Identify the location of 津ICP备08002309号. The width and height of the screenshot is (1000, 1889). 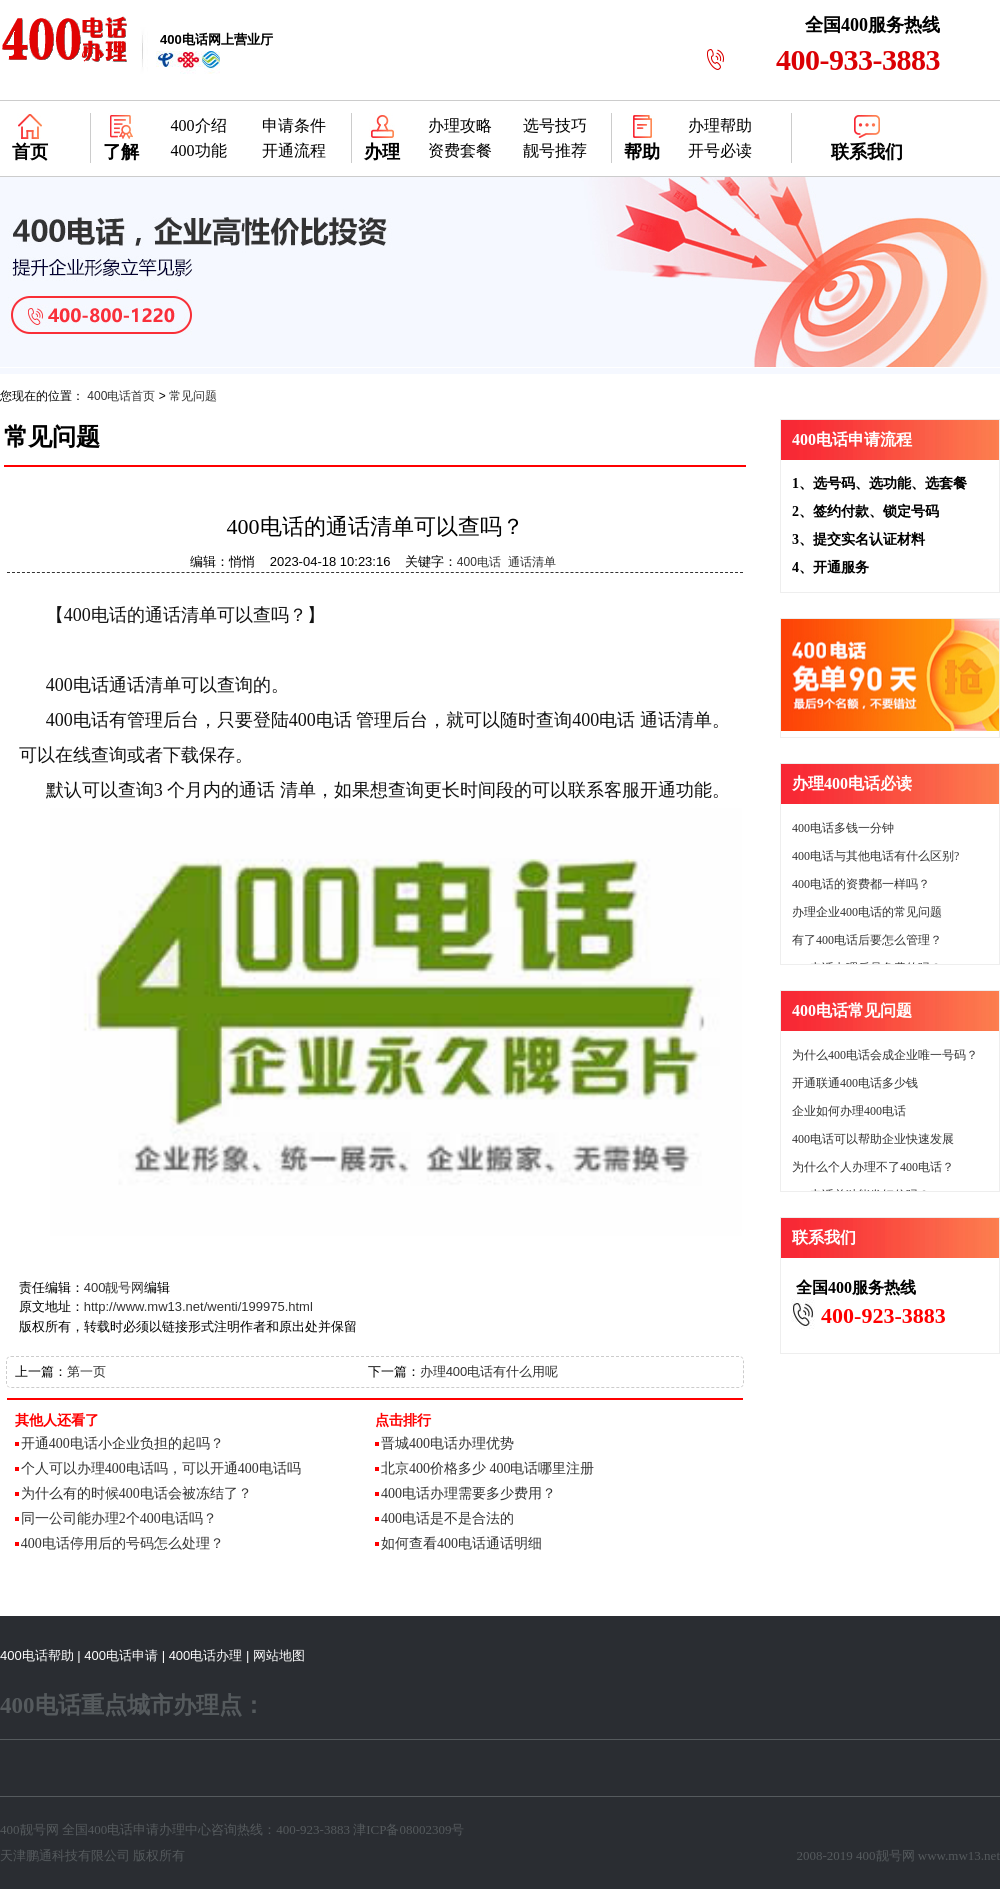
(408, 1829).